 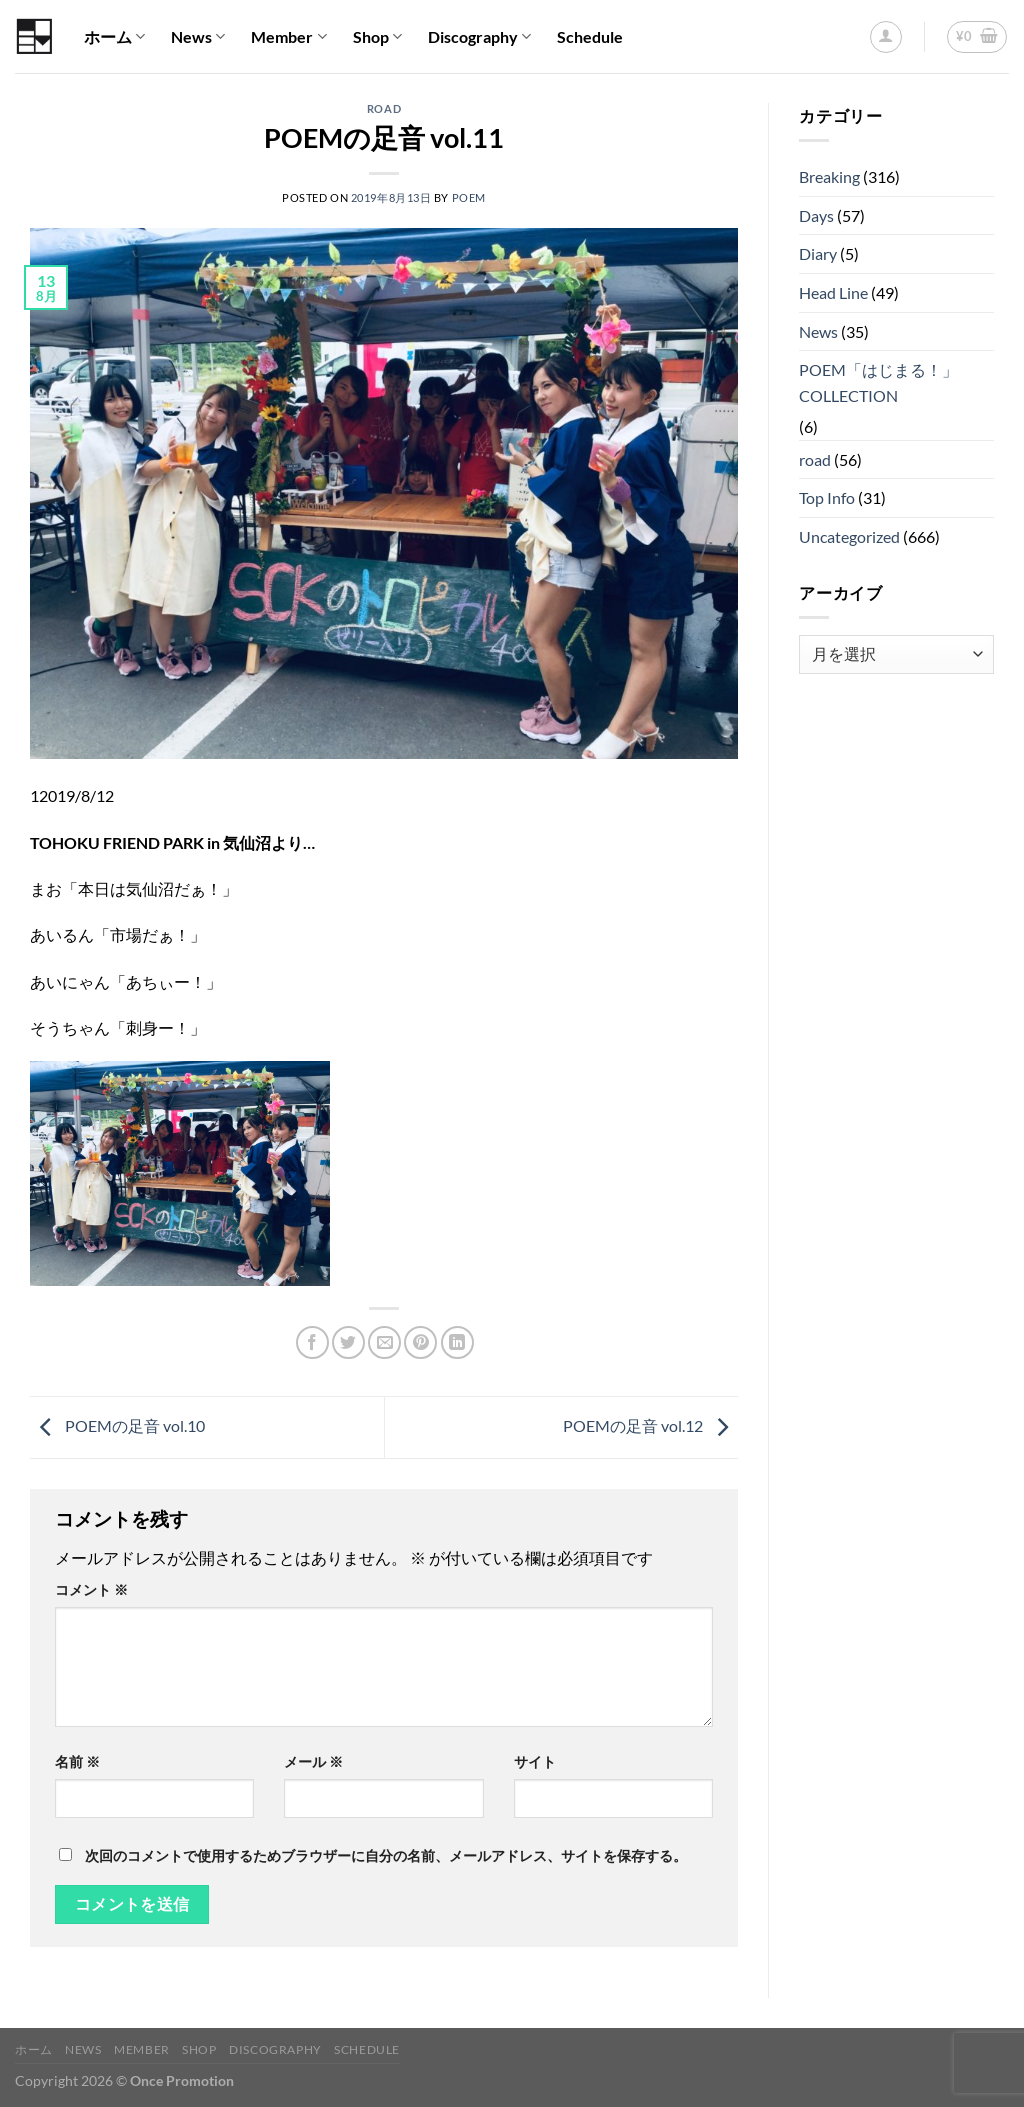 I want to click on サイト, so click(x=535, y=1761).